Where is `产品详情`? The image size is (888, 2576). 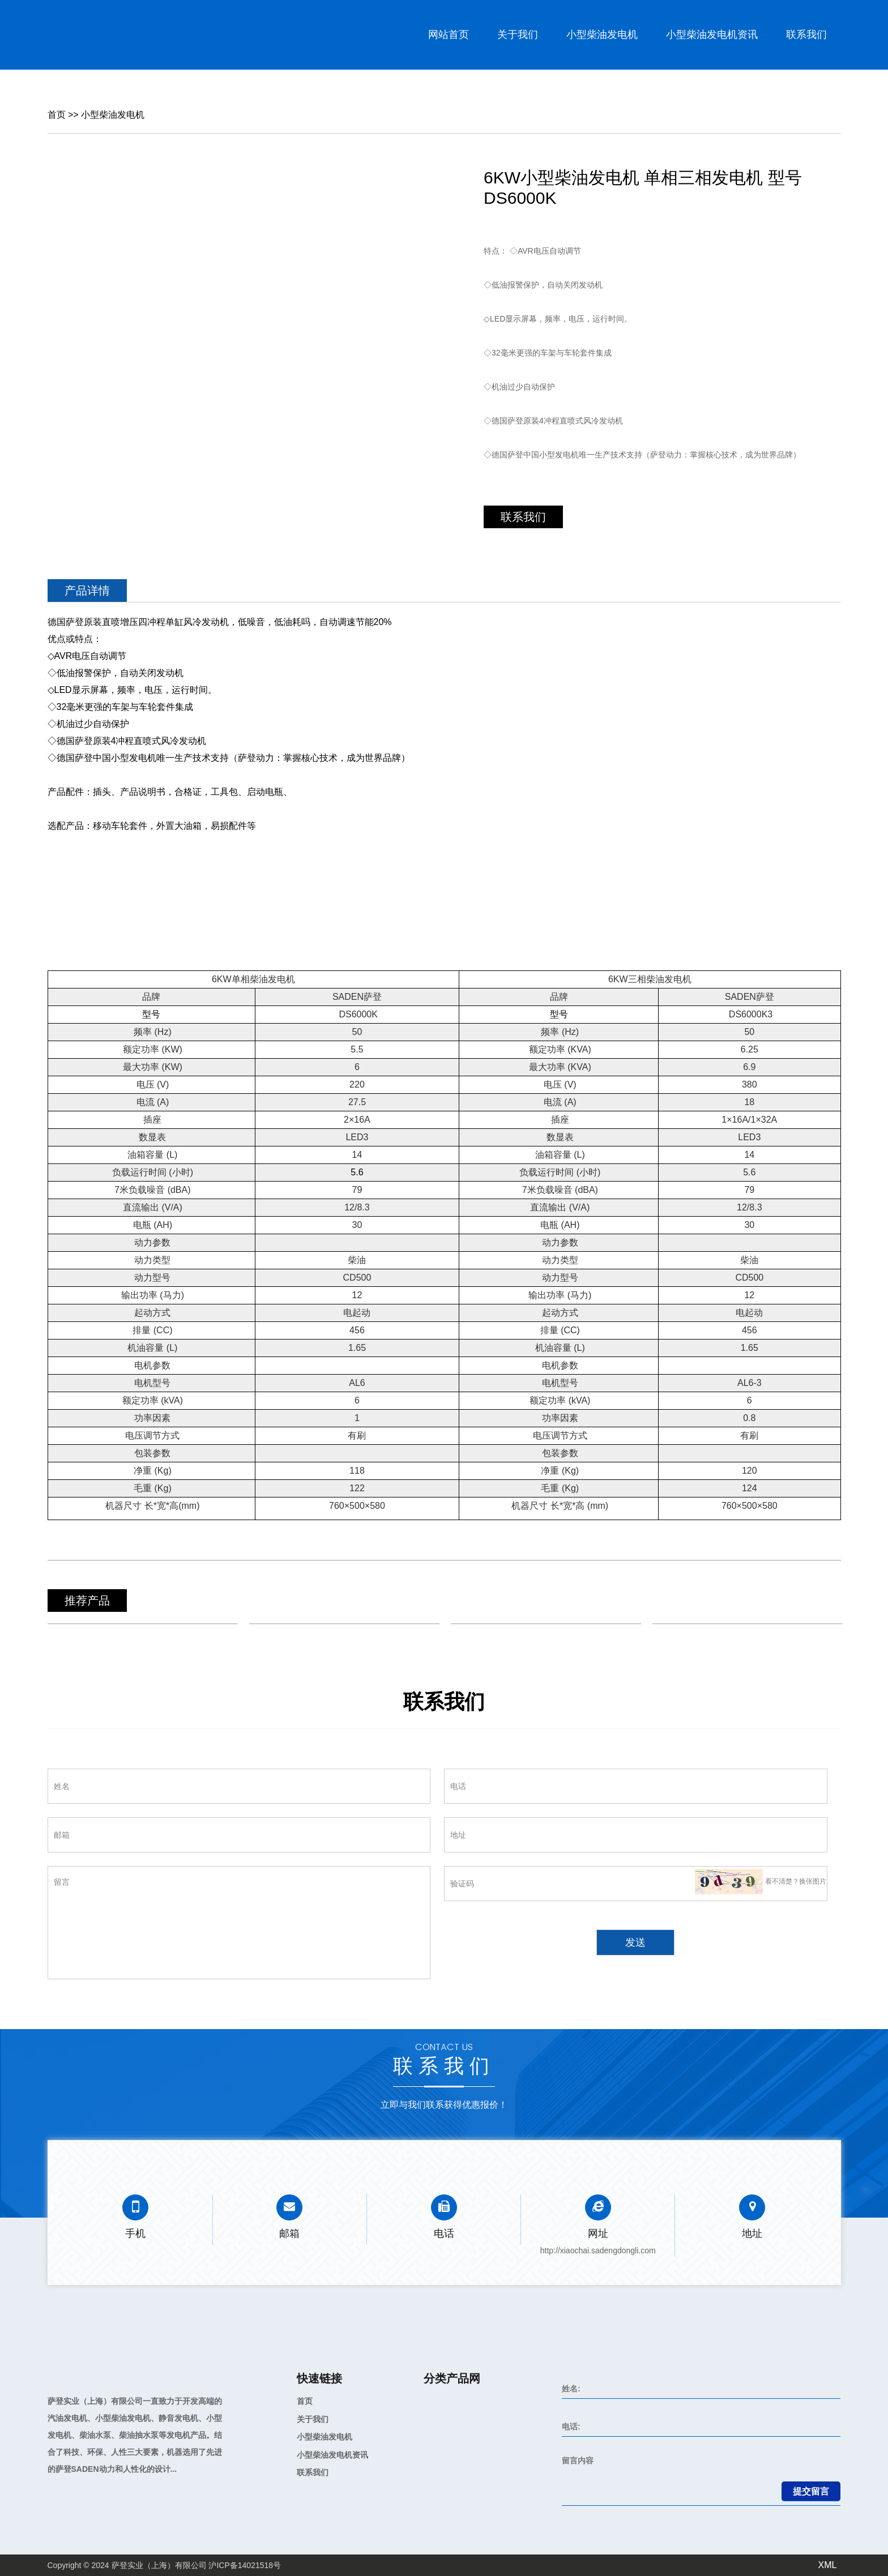
产品详情 is located at coordinates (87, 590).